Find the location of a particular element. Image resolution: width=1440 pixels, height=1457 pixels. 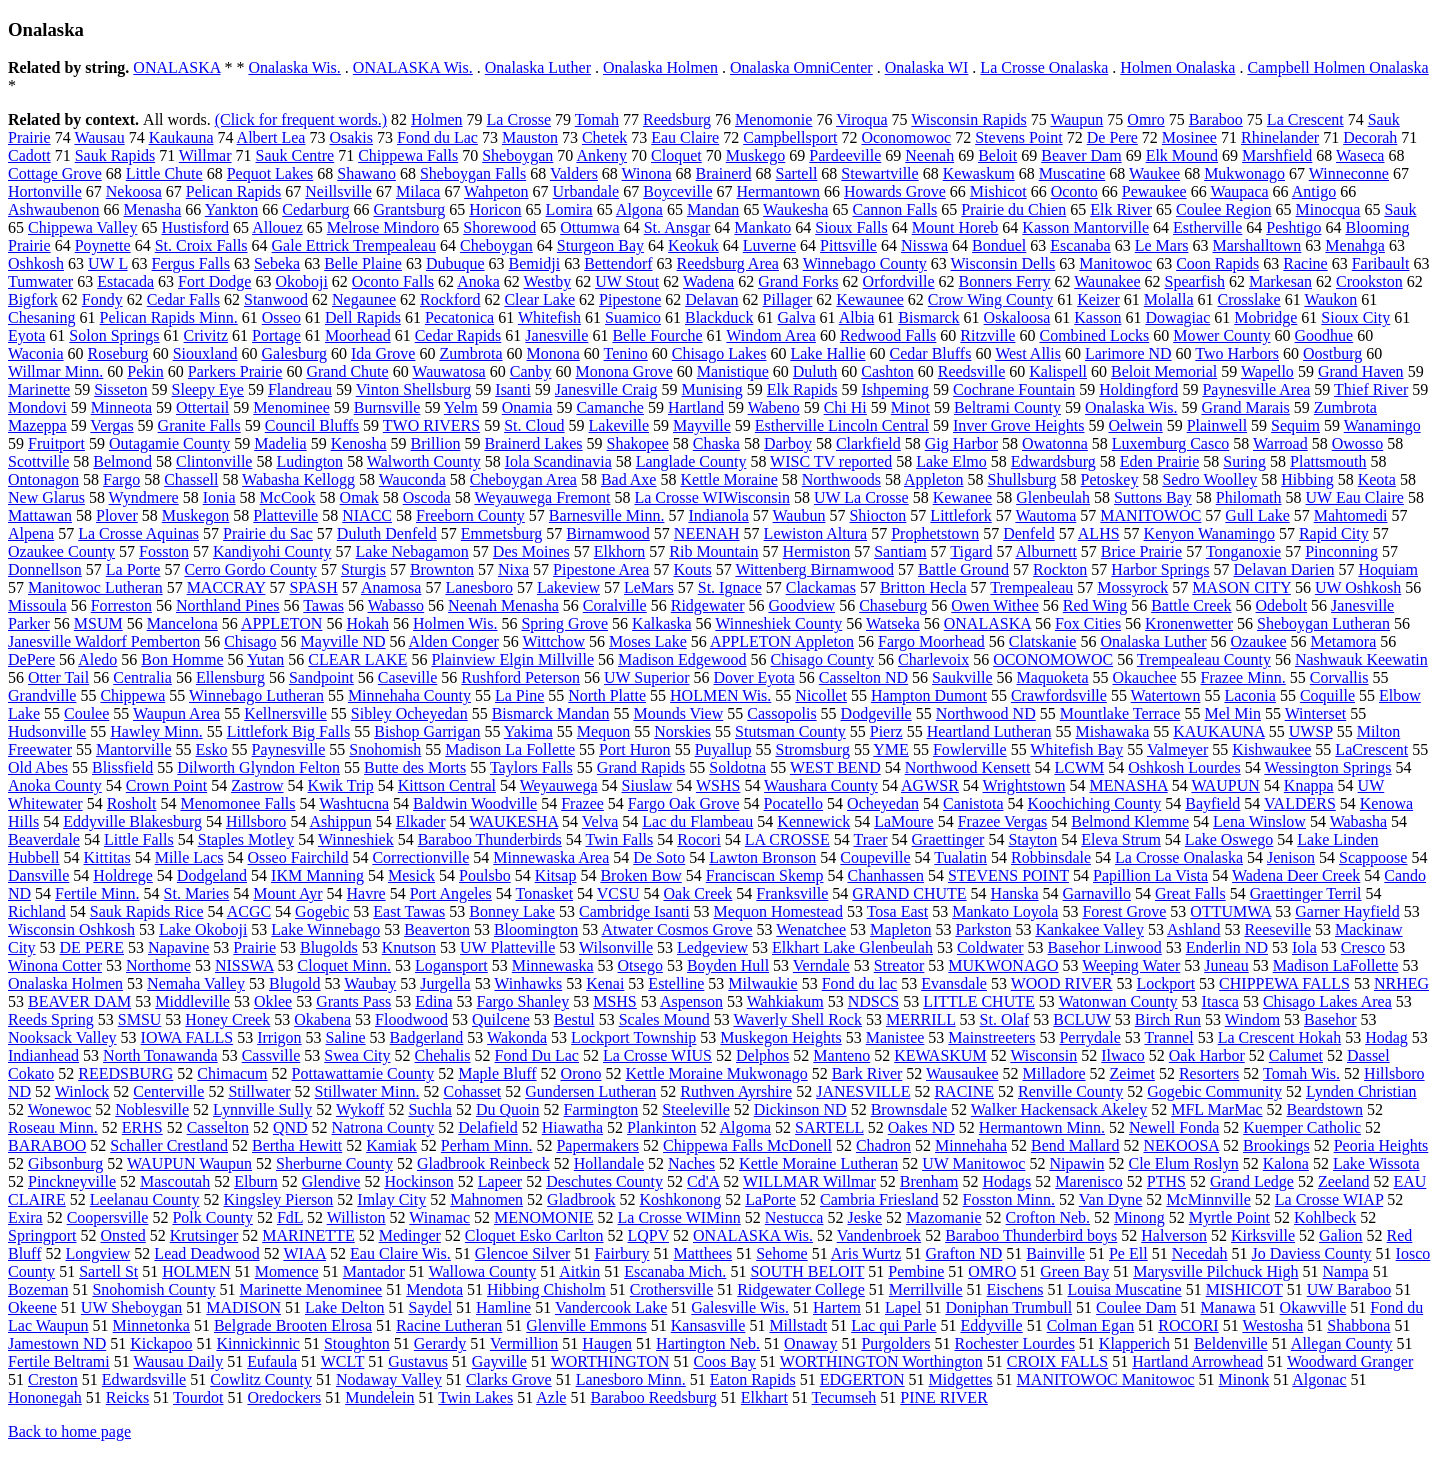

UW Oshkosh is located at coordinates (1358, 587).